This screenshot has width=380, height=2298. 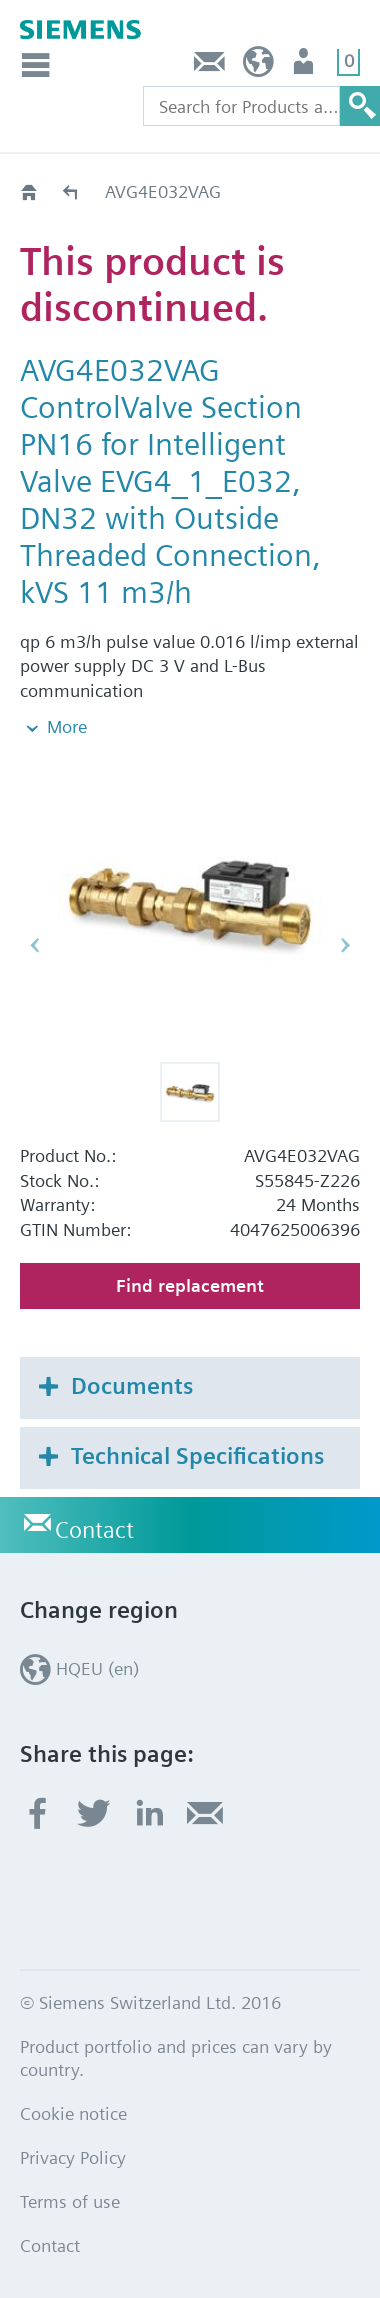 What do you see at coordinates (190, 1092) in the screenshot?
I see `[button]` at bounding box center [190, 1092].